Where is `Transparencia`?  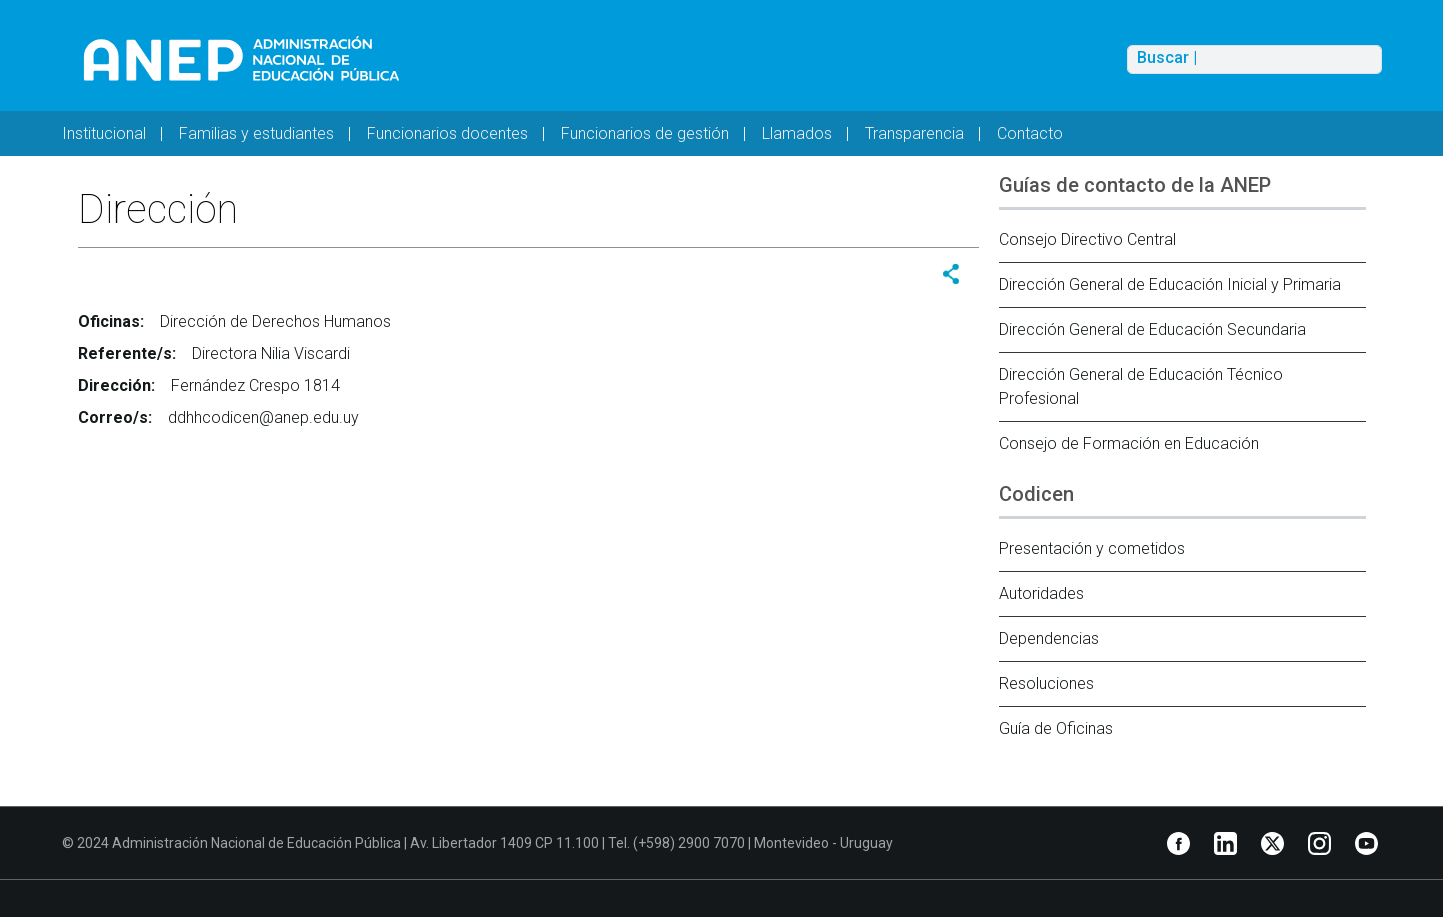
Transparencia is located at coordinates (914, 133).